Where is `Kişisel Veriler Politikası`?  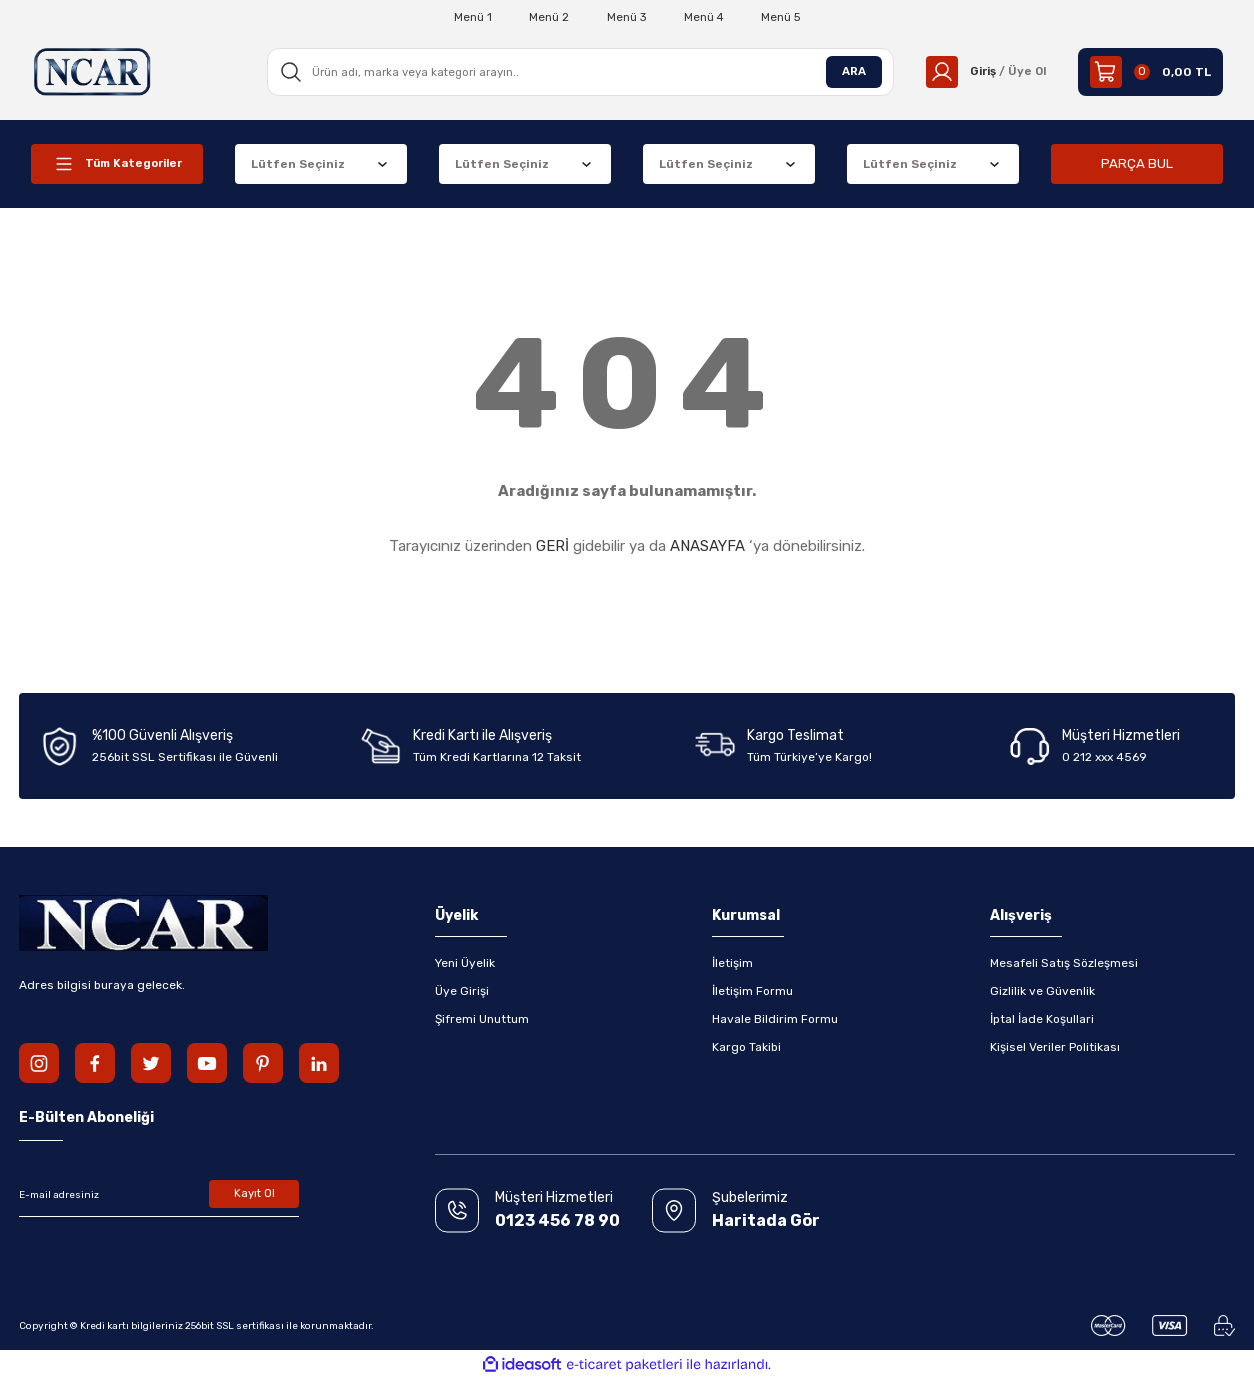
Kişisel Veriler Politikası is located at coordinates (1055, 1047).